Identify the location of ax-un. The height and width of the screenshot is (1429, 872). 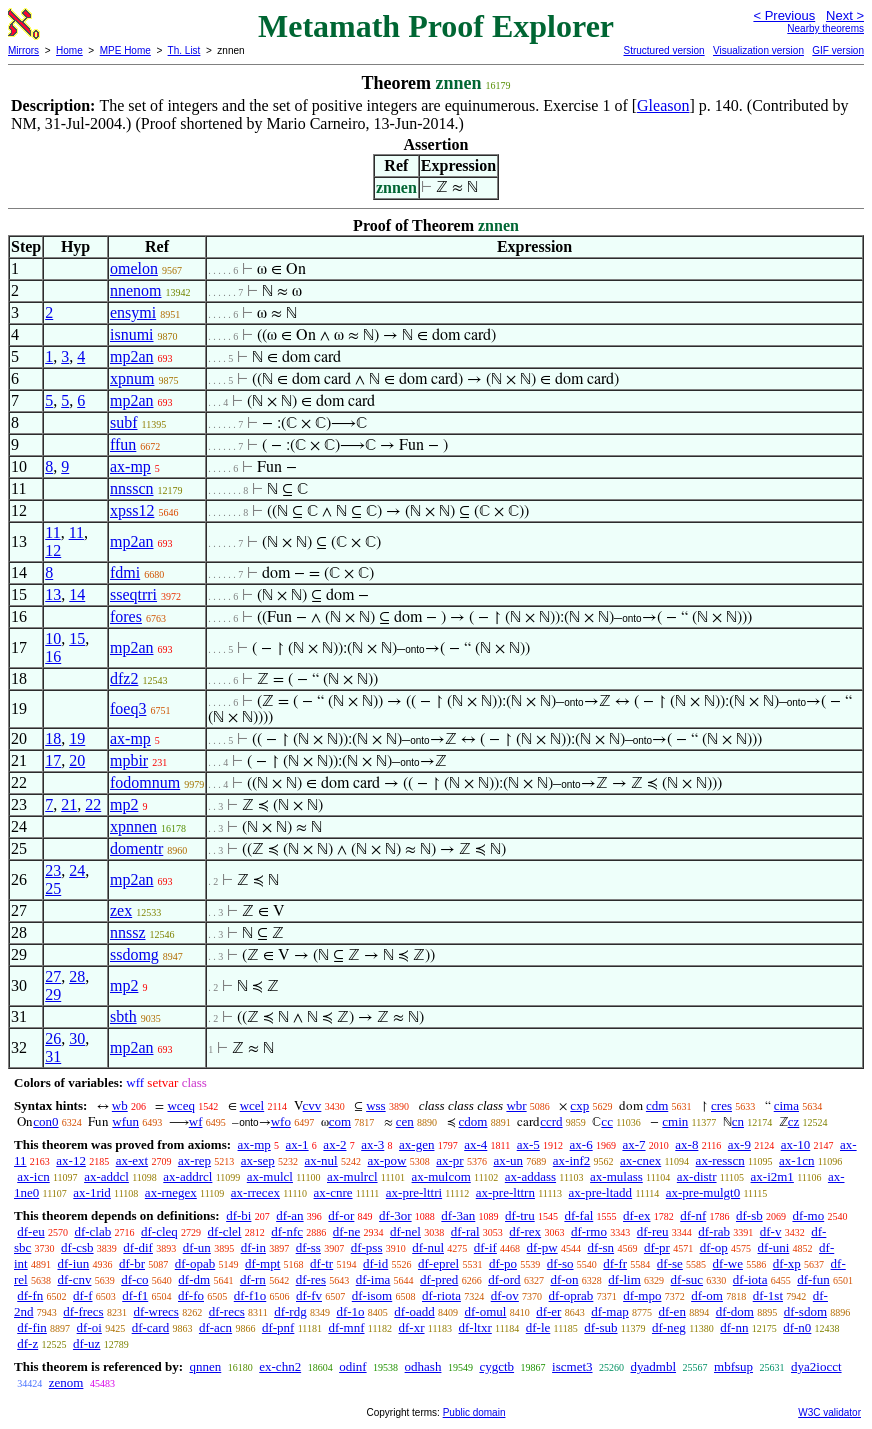
(508, 1160).